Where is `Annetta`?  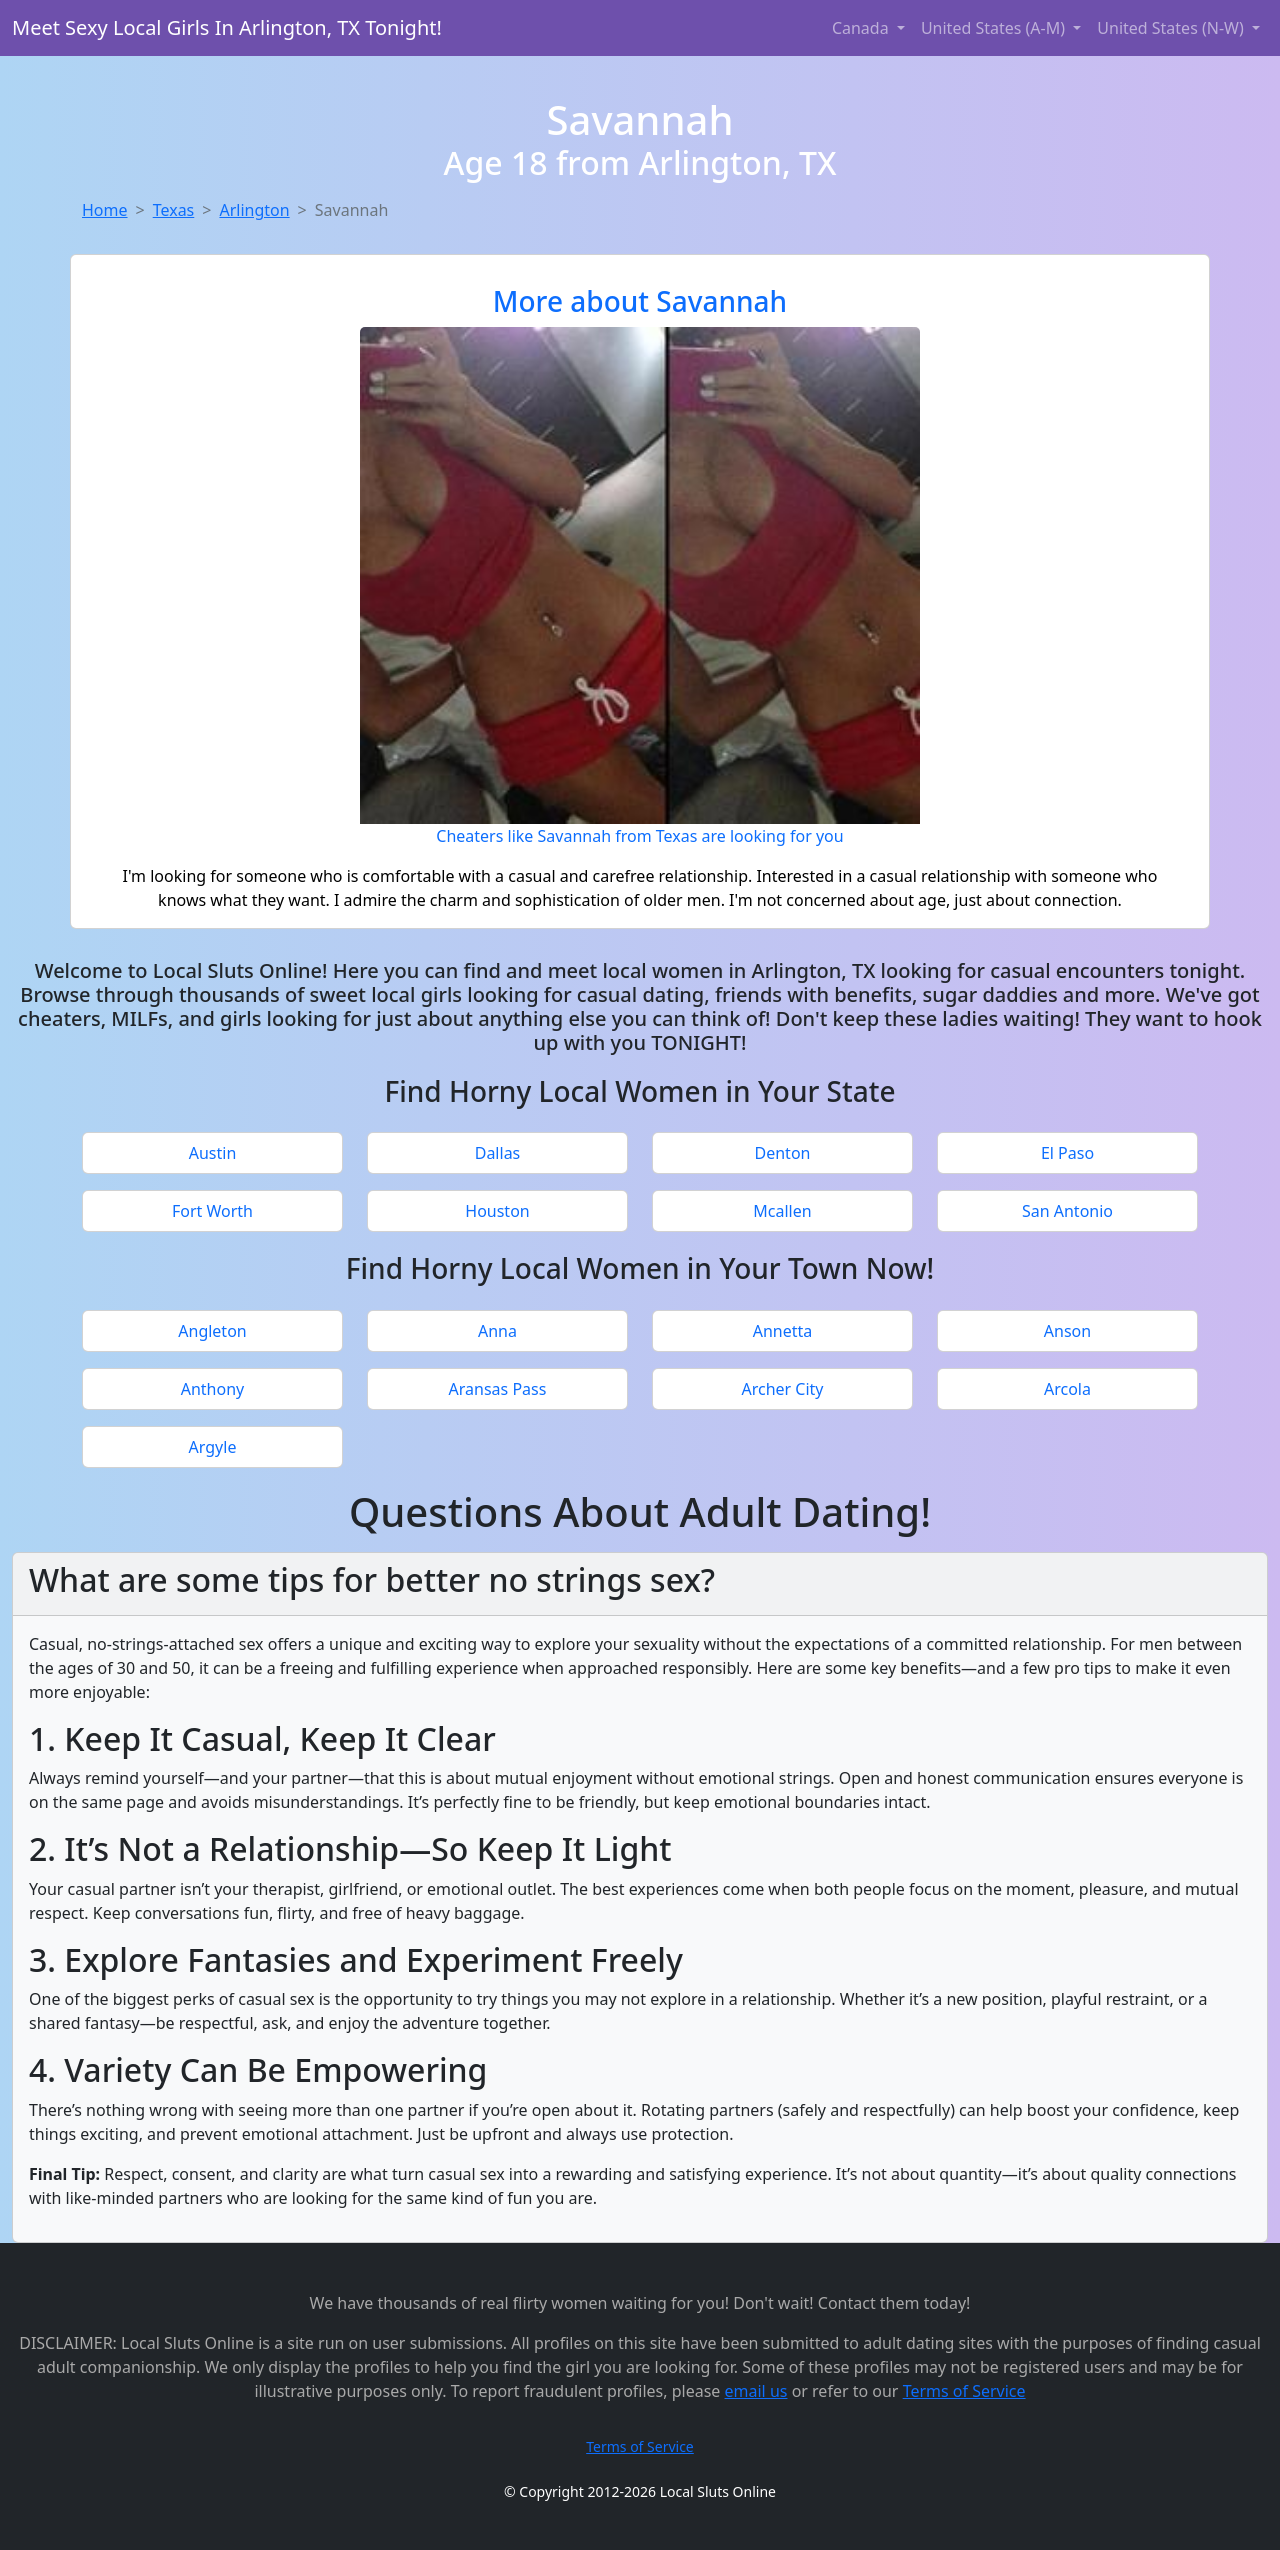
Annetta is located at coordinates (783, 1331).